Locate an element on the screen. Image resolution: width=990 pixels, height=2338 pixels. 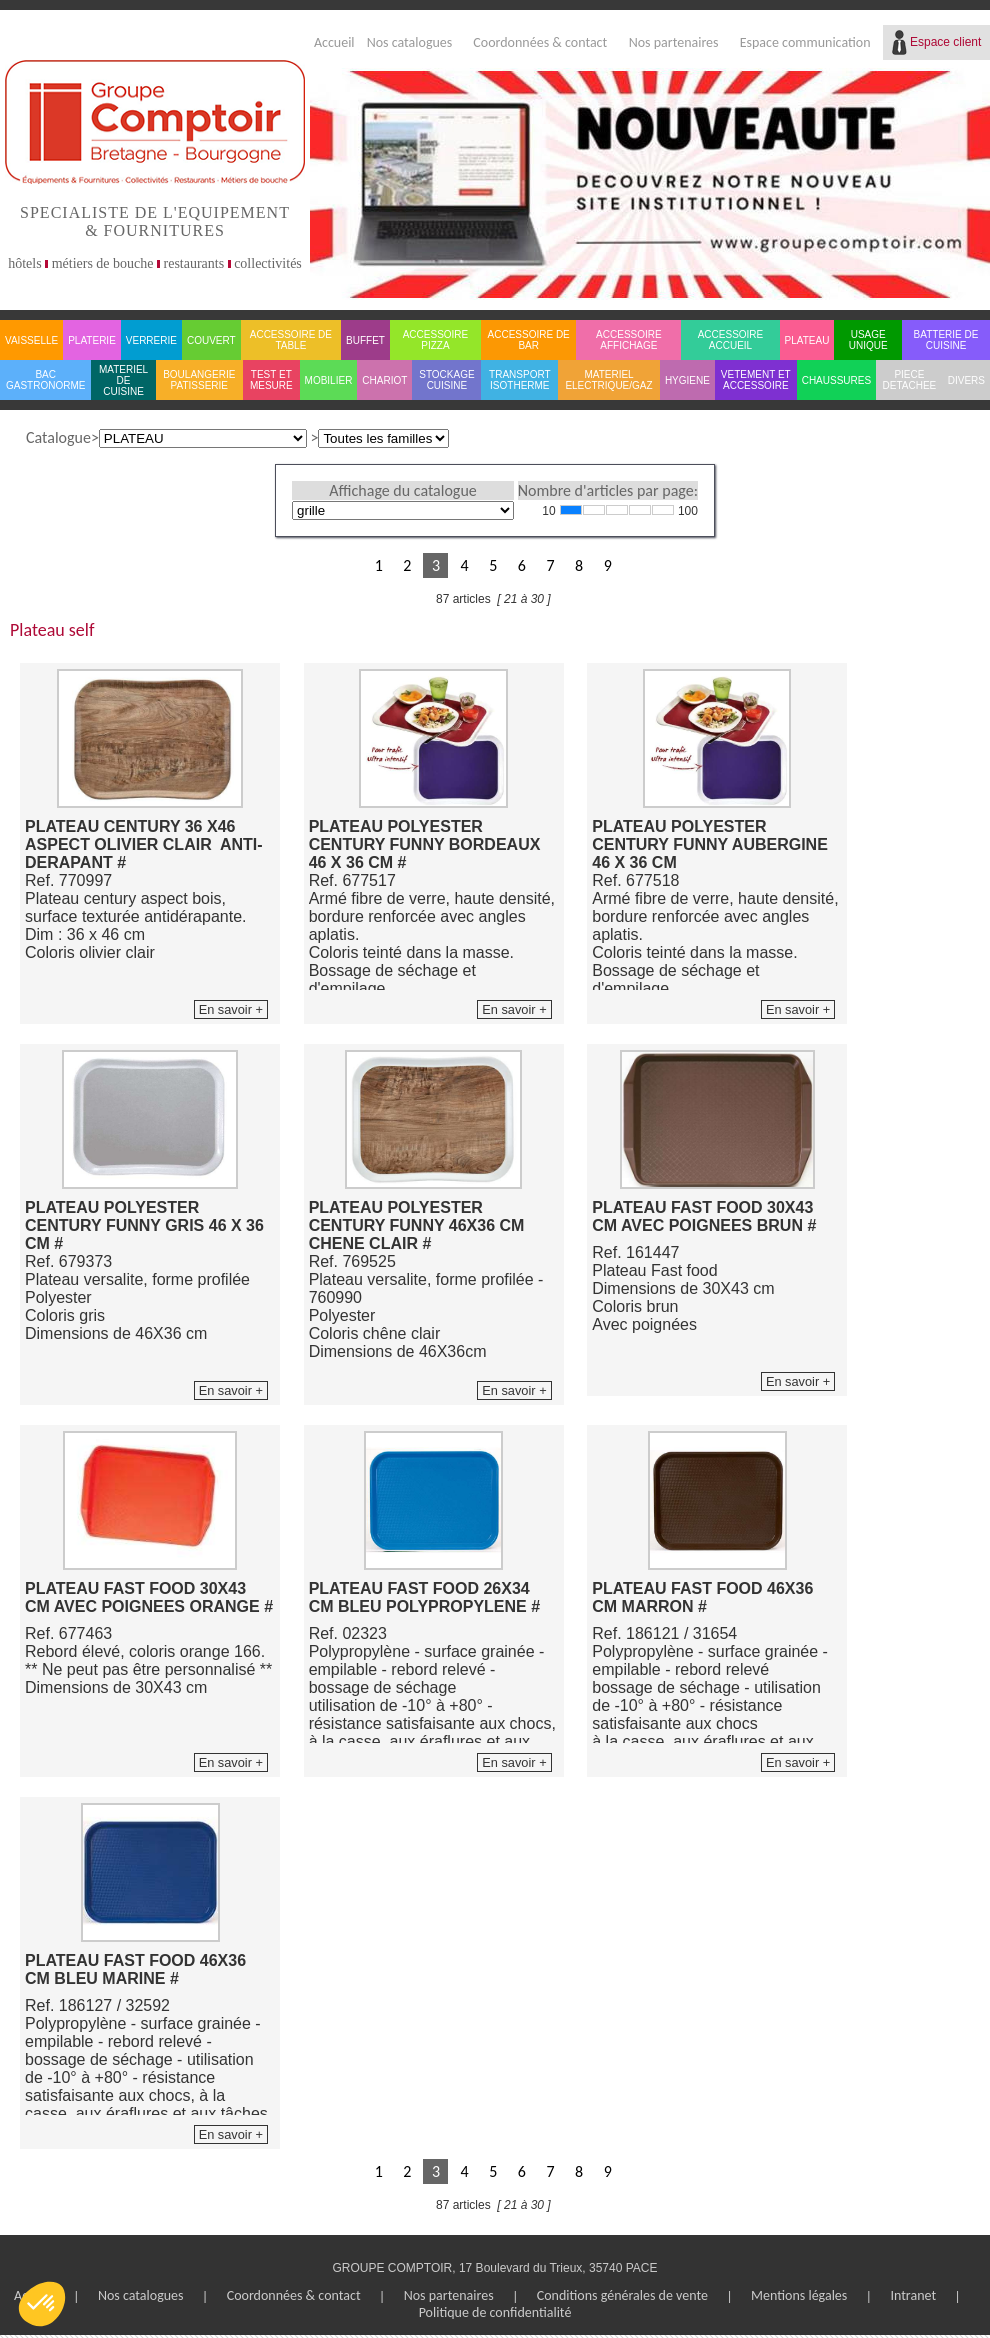
VAISSELLE is located at coordinates (31, 340).